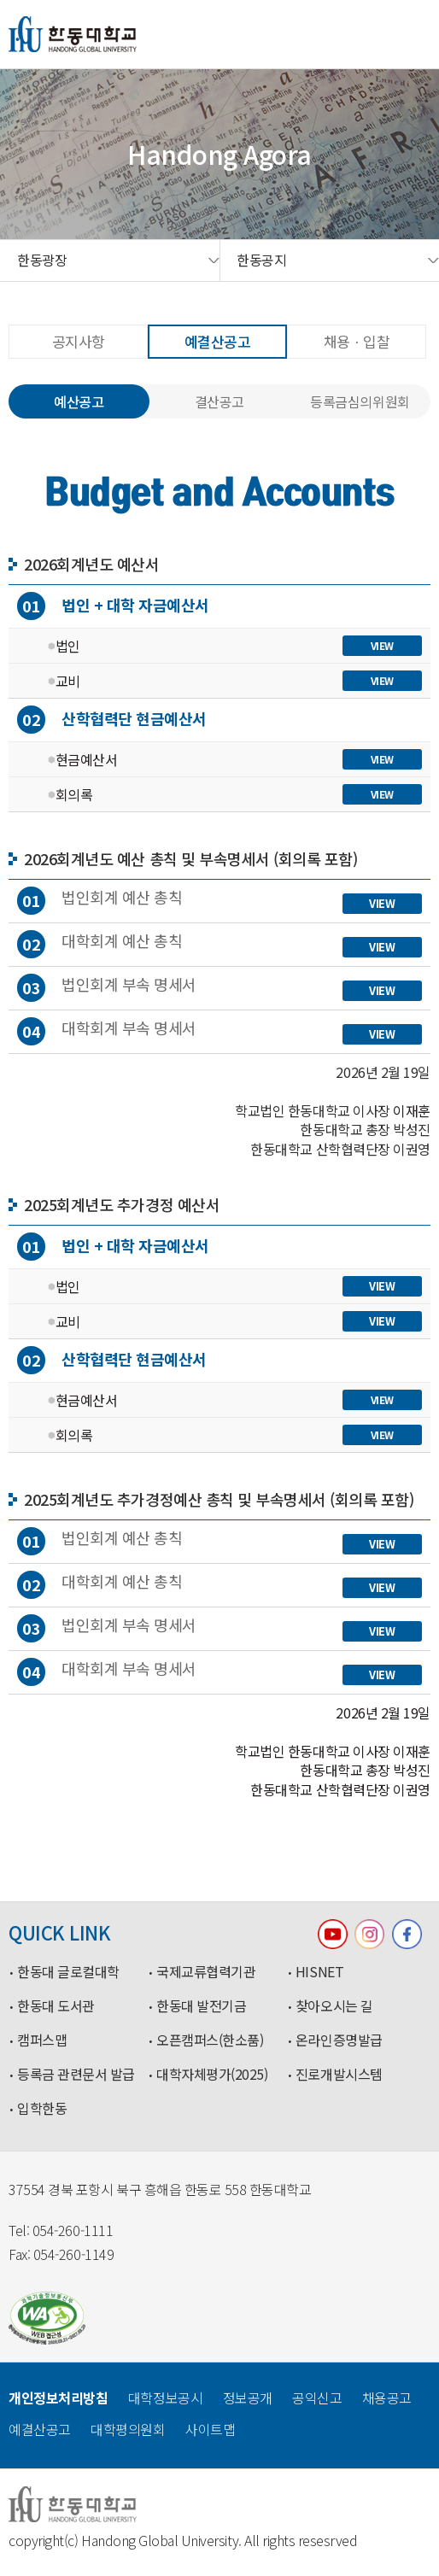 The image size is (439, 2576). Describe the element at coordinates (78, 341) in the screenshot. I see `공지사항` at that location.